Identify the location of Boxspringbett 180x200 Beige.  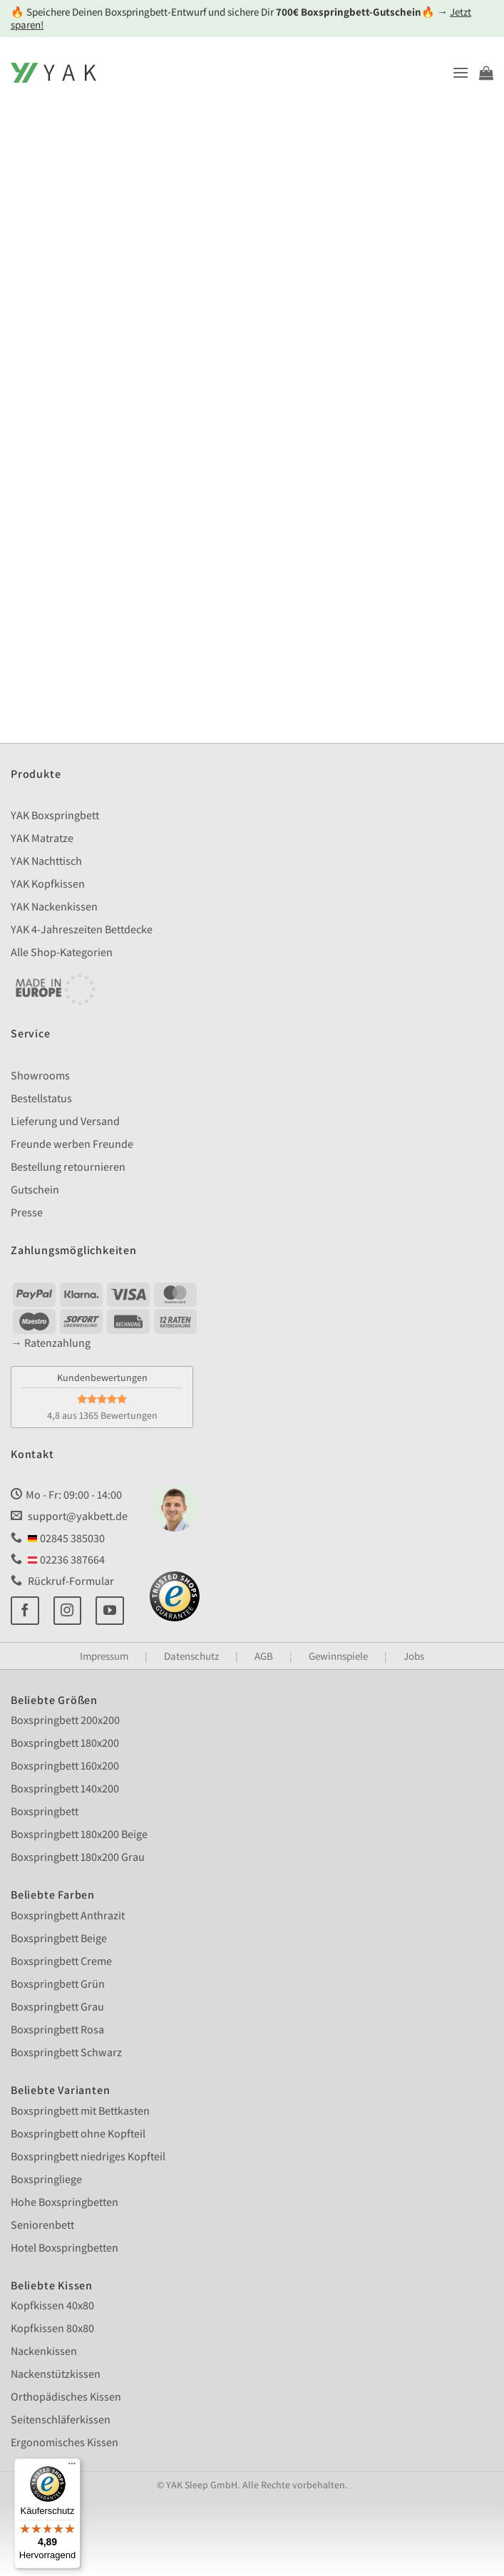
(79, 1834).